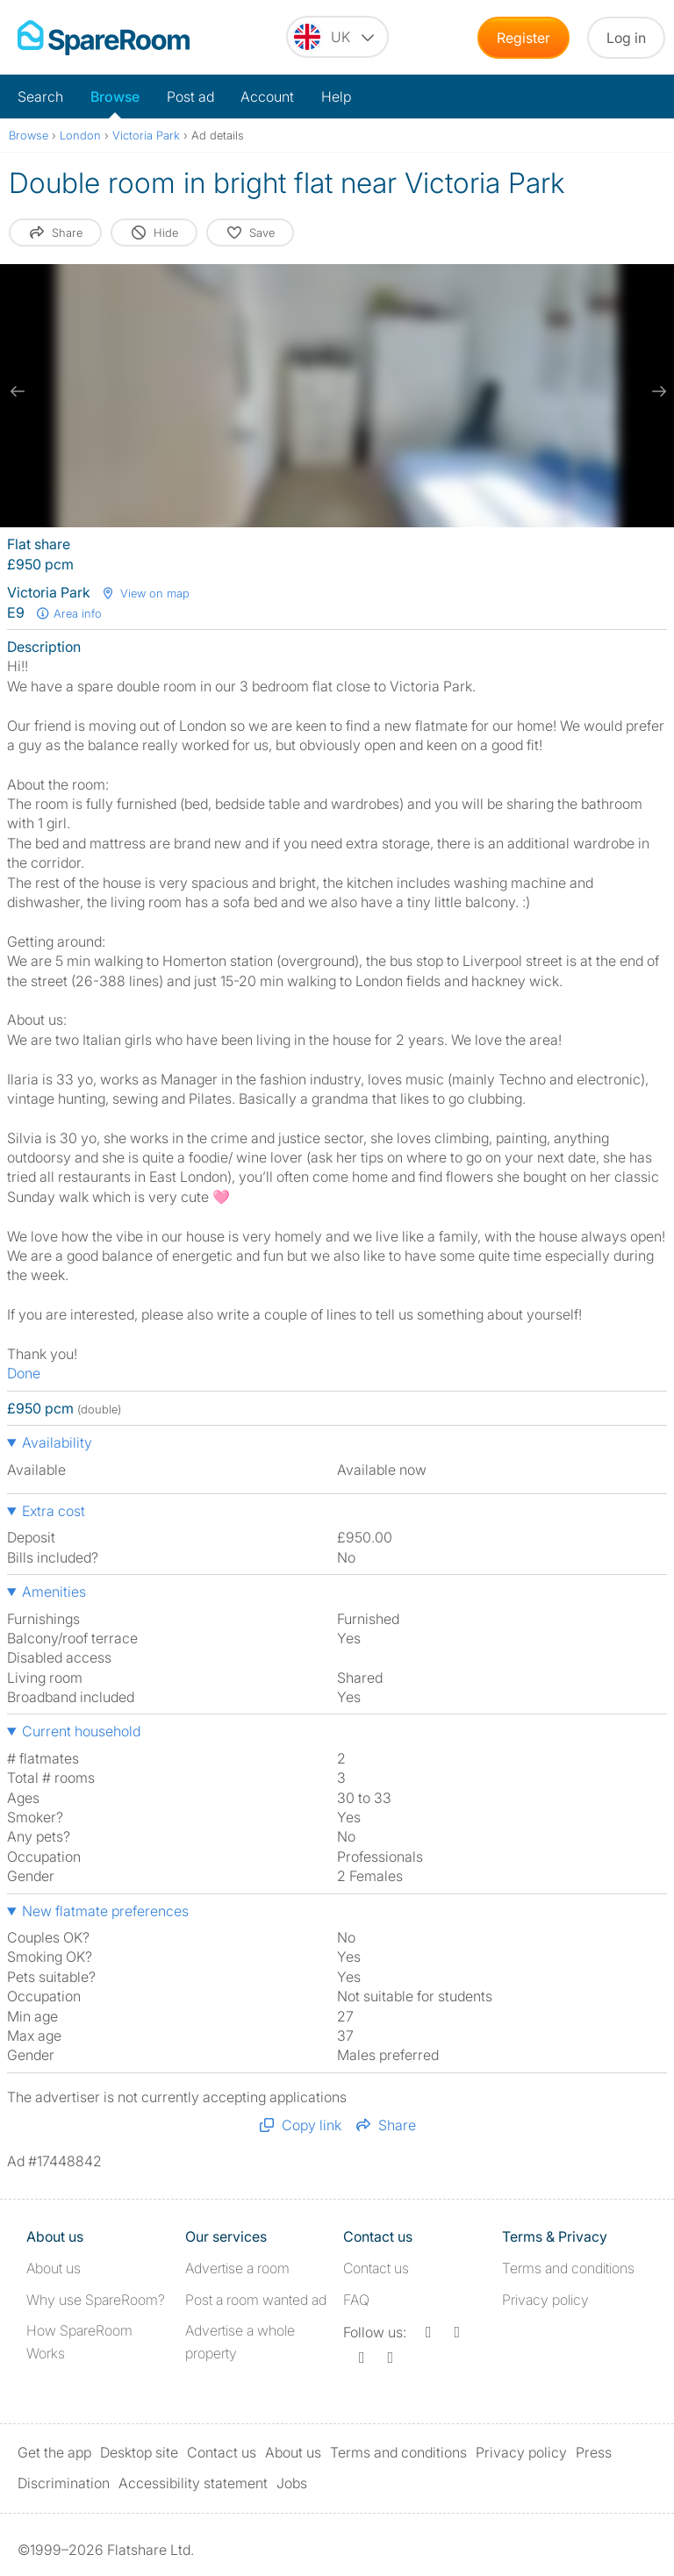 The image size is (674, 2576). What do you see at coordinates (337, 37) in the screenshot?
I see `[You are on the UK site. Change country.]` at bounding box center [337, 37].